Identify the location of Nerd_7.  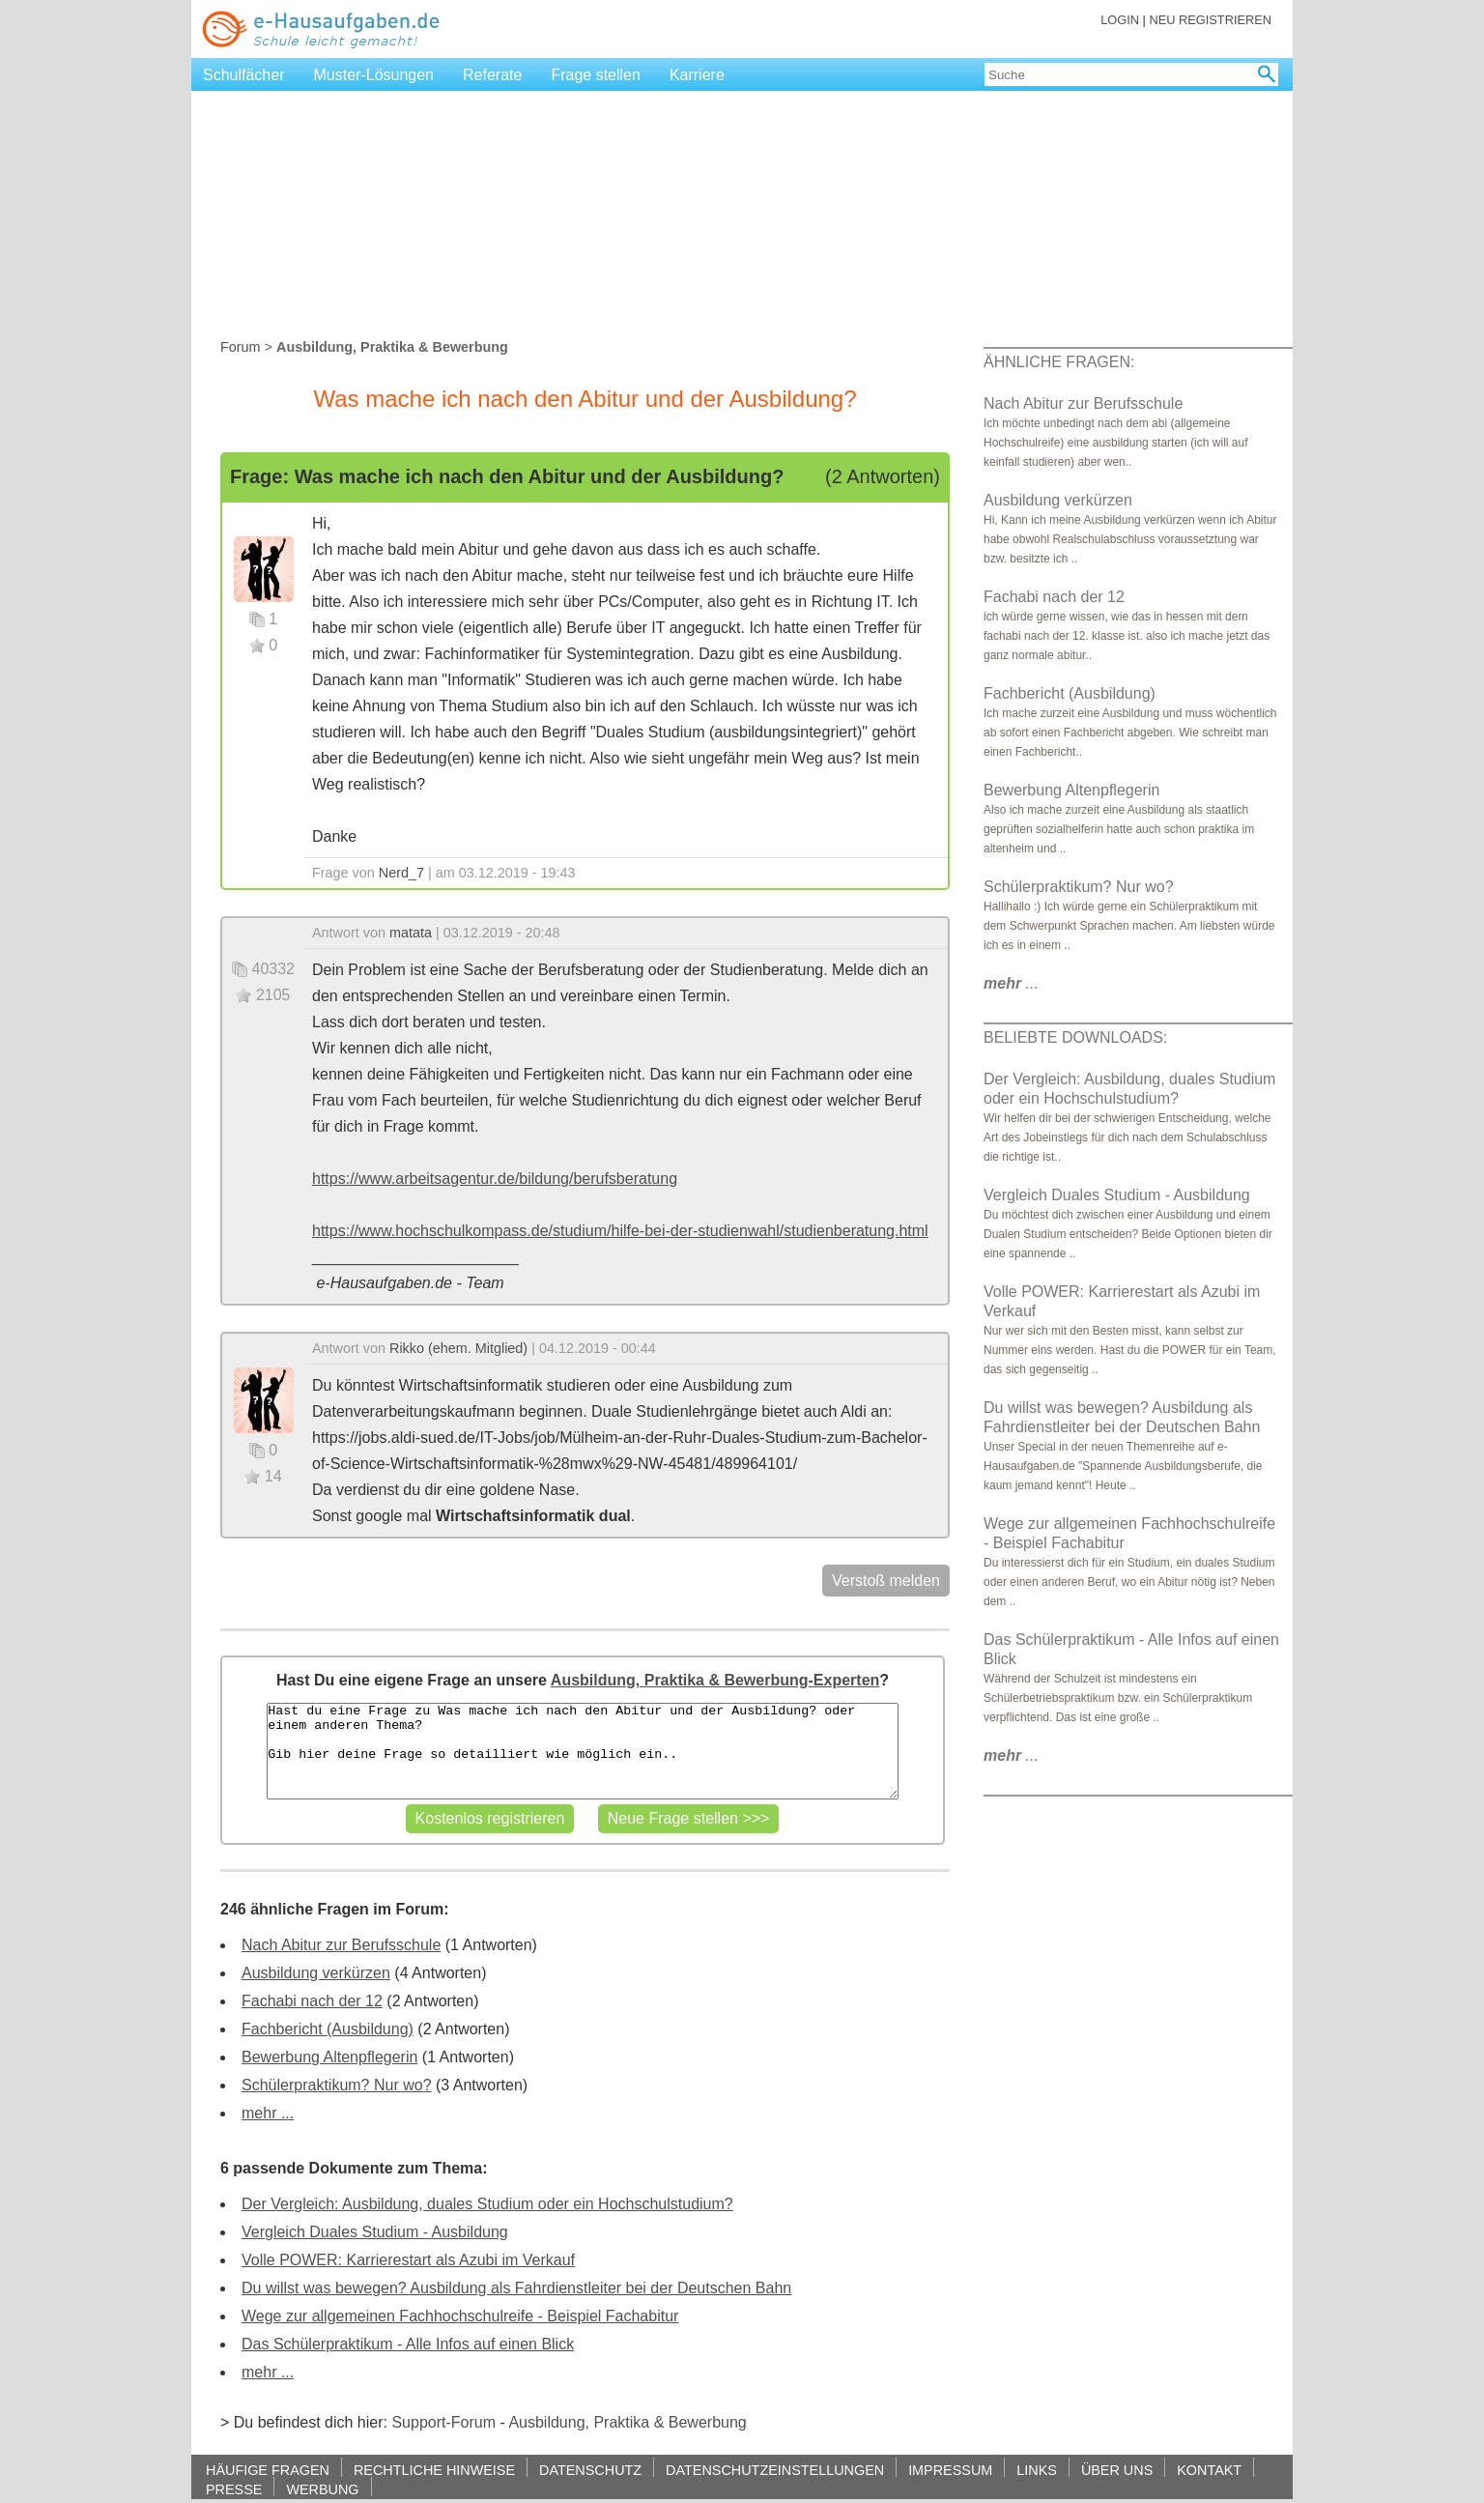
(401, 872).